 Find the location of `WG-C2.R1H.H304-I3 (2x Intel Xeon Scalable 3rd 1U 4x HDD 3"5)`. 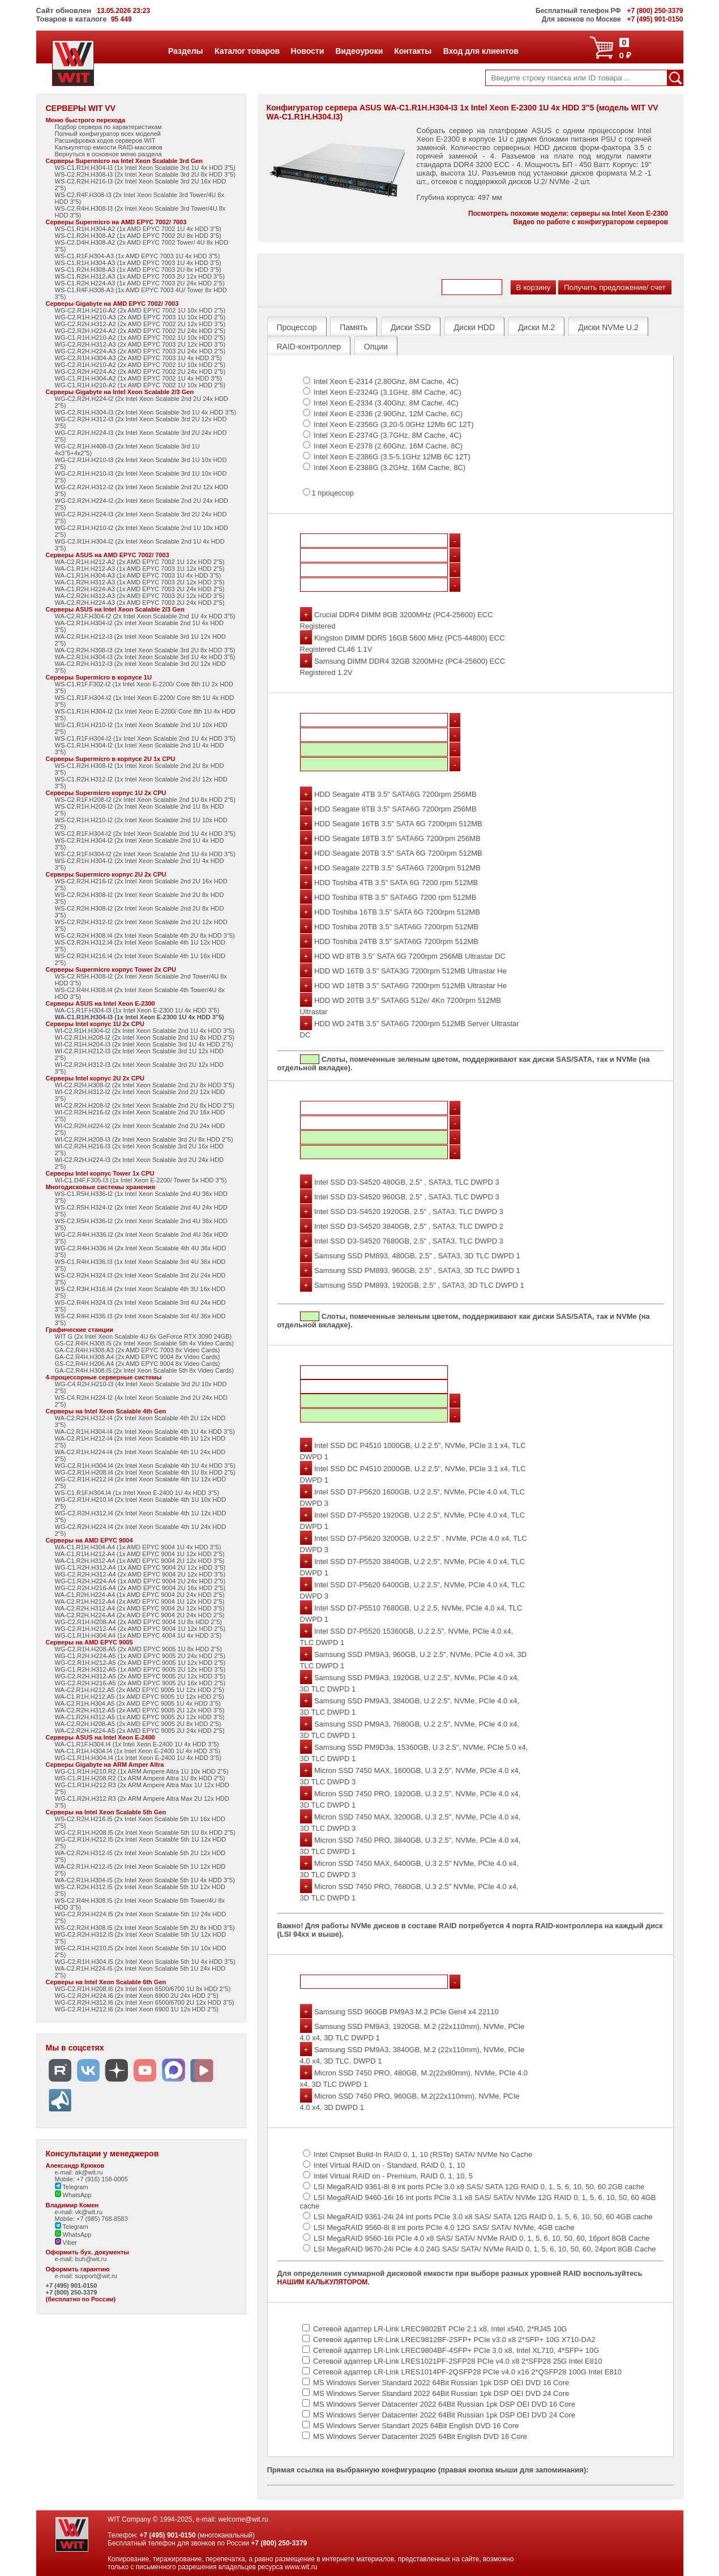

WG-C2.R1H.H304-I3 (2x Intel Xeon Scalable 3rd 1U 4x HDD 3"5) is located at coordinates (146, 412).